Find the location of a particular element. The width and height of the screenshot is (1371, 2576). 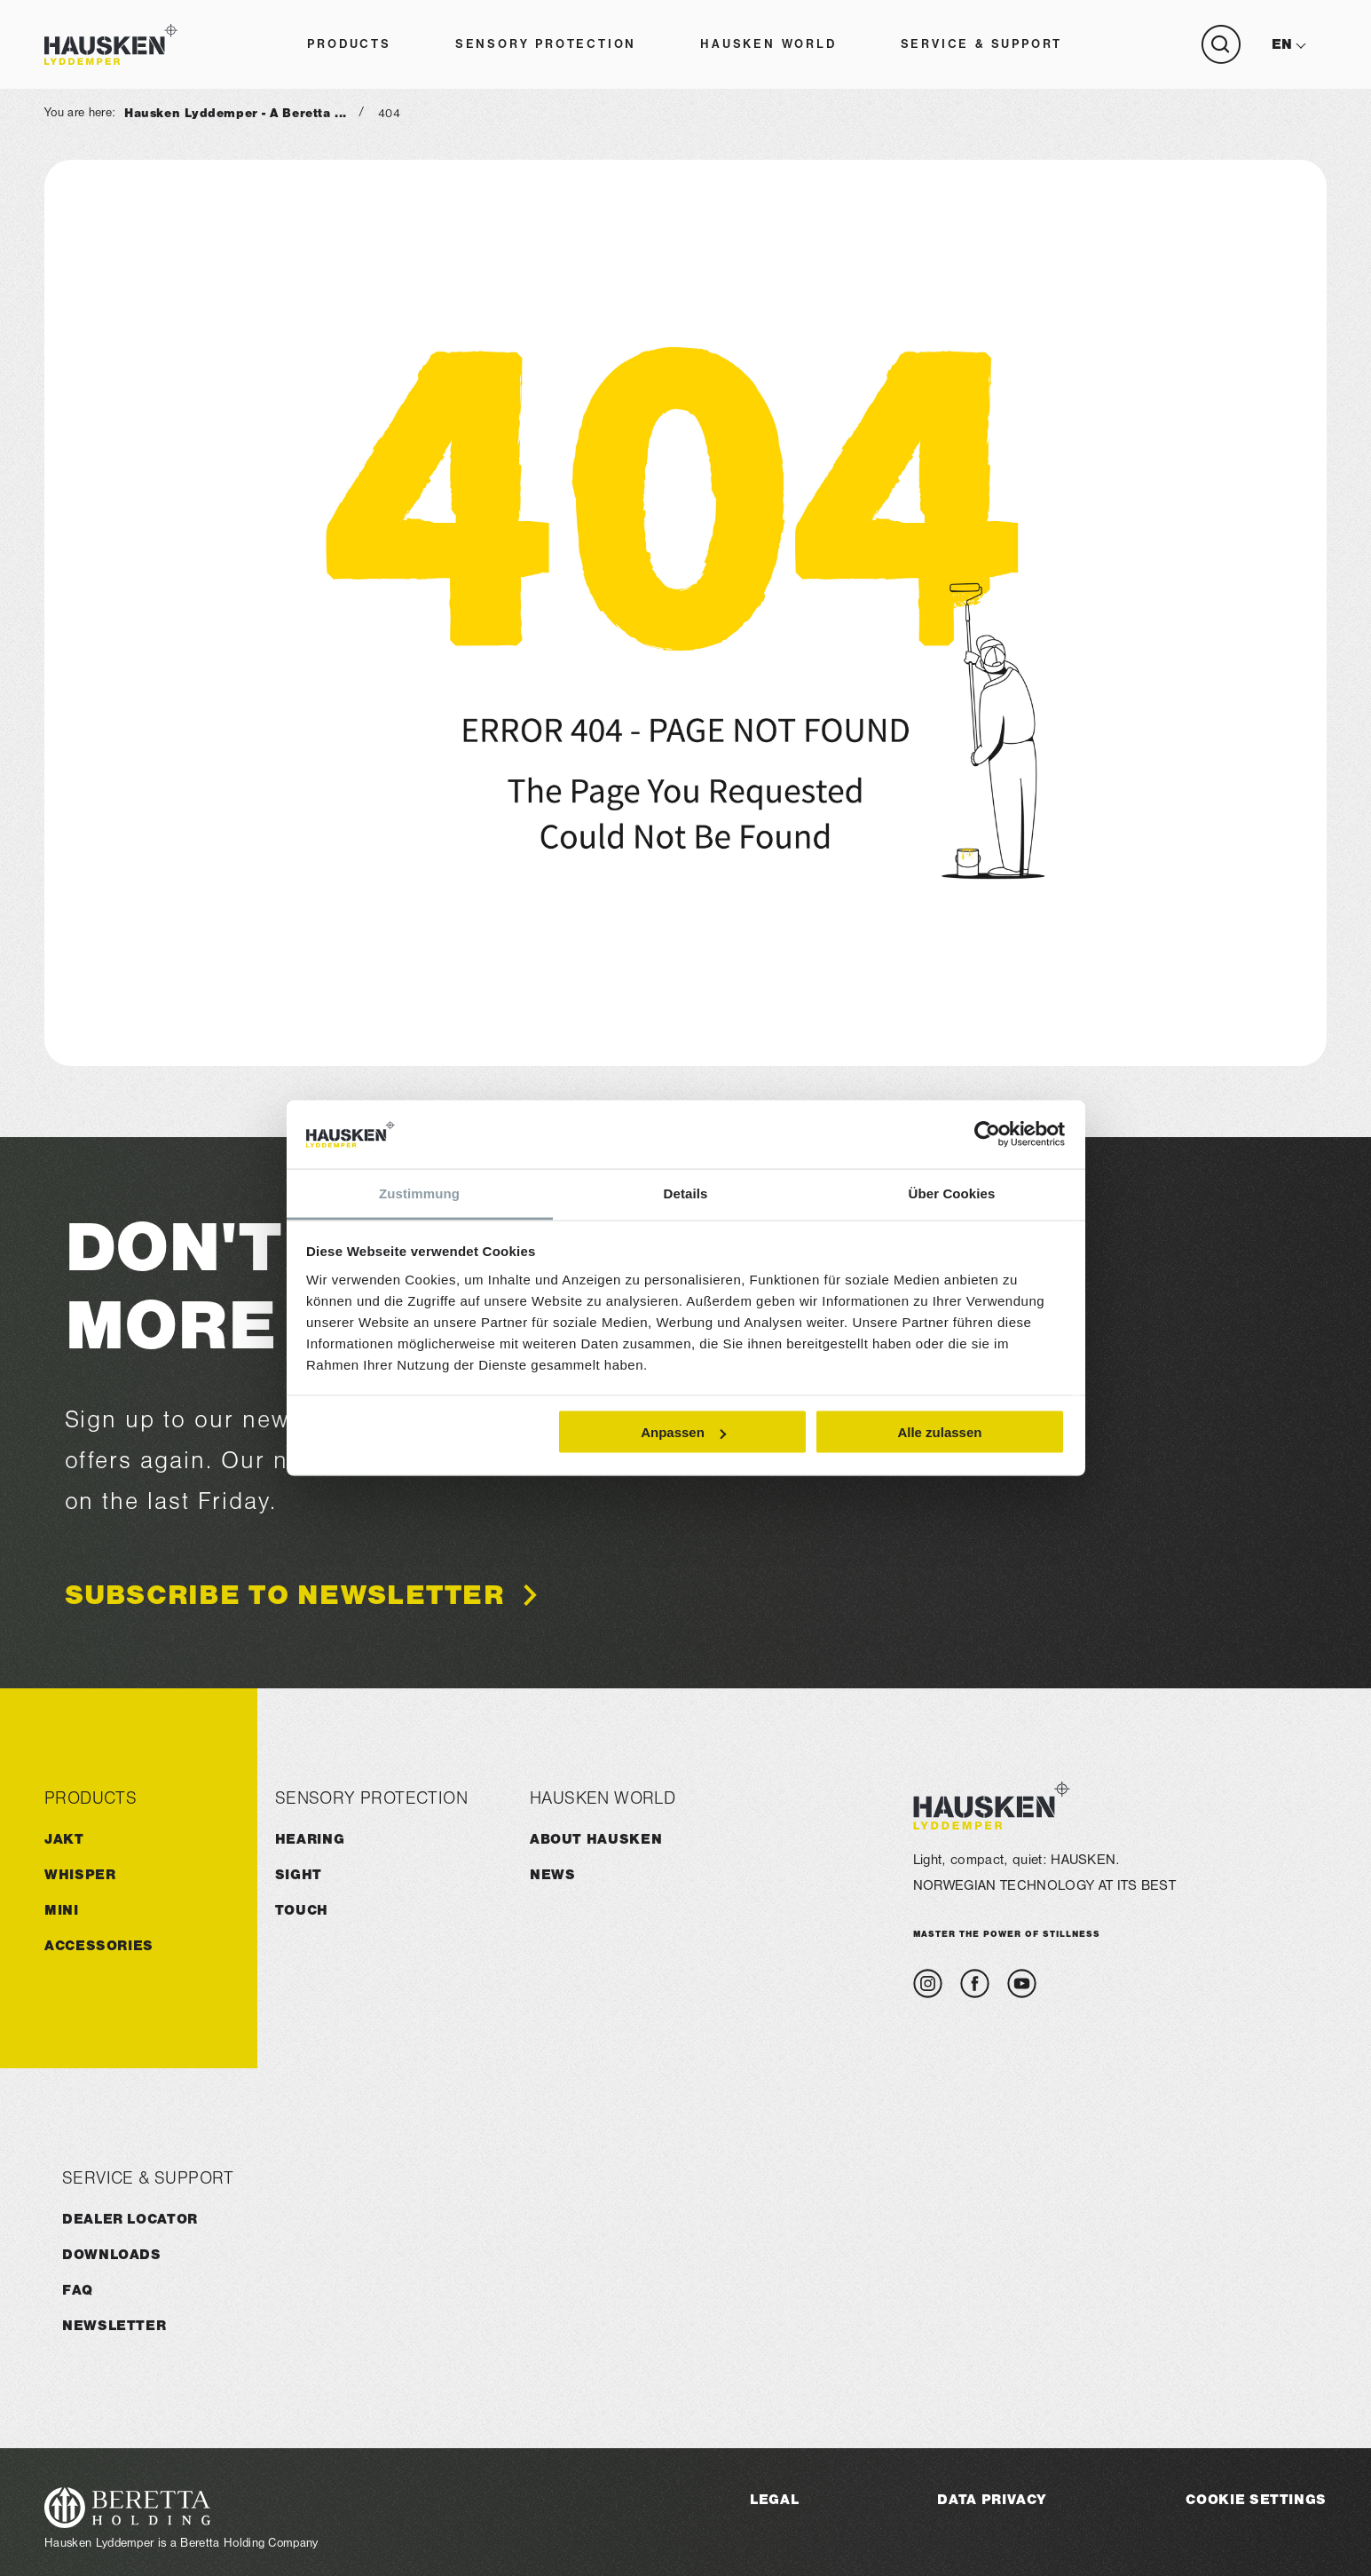

Alle zulassen is located at coordinates (939, 1432).